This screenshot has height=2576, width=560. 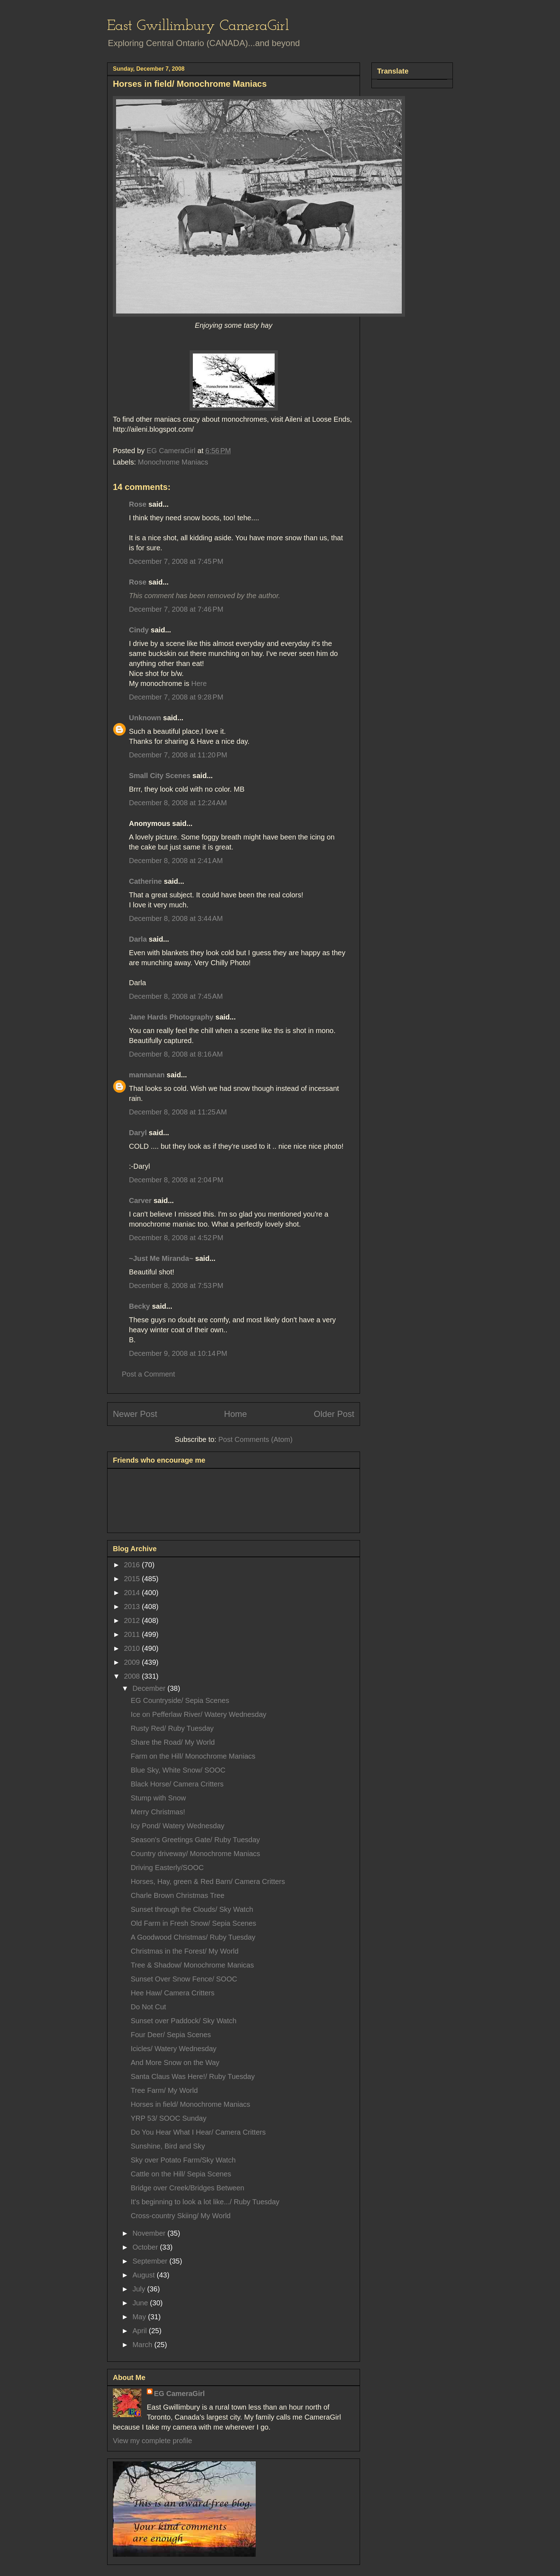 I want to click on East Gwillimbury CameraGirl, so click(x=198, y=26).